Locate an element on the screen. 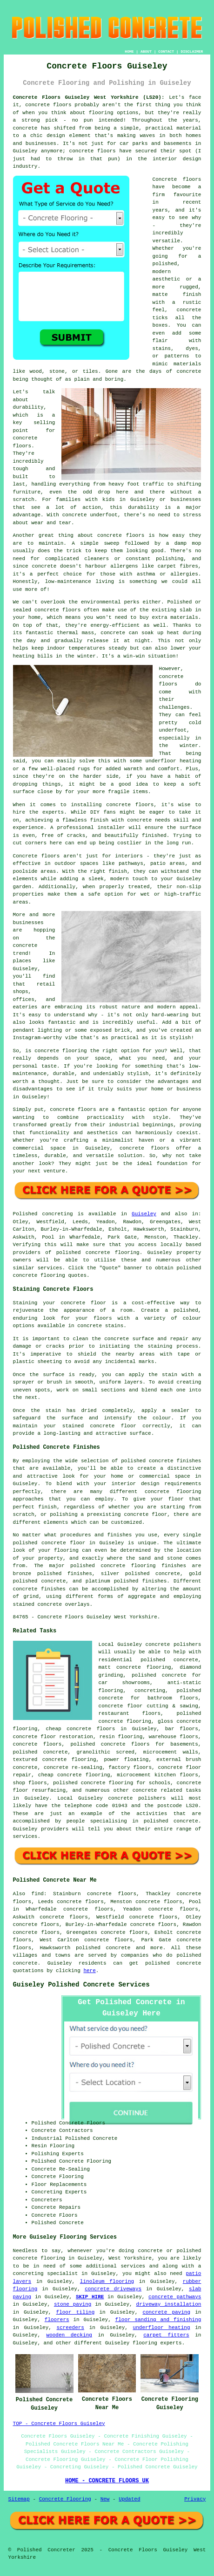  stone paving is located at coordinates (72, 2304).